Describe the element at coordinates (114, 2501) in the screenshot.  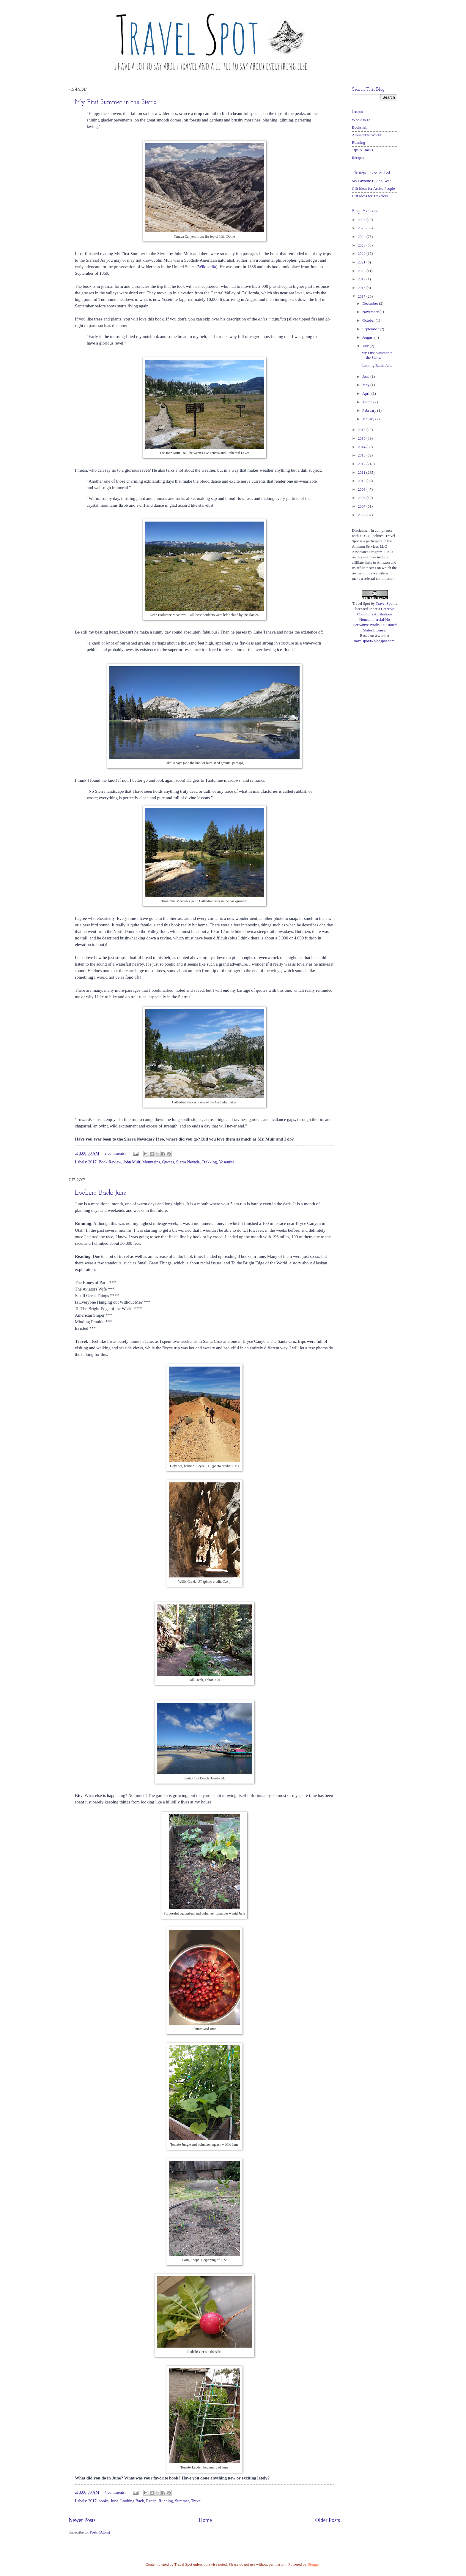
I see `June` at that location.